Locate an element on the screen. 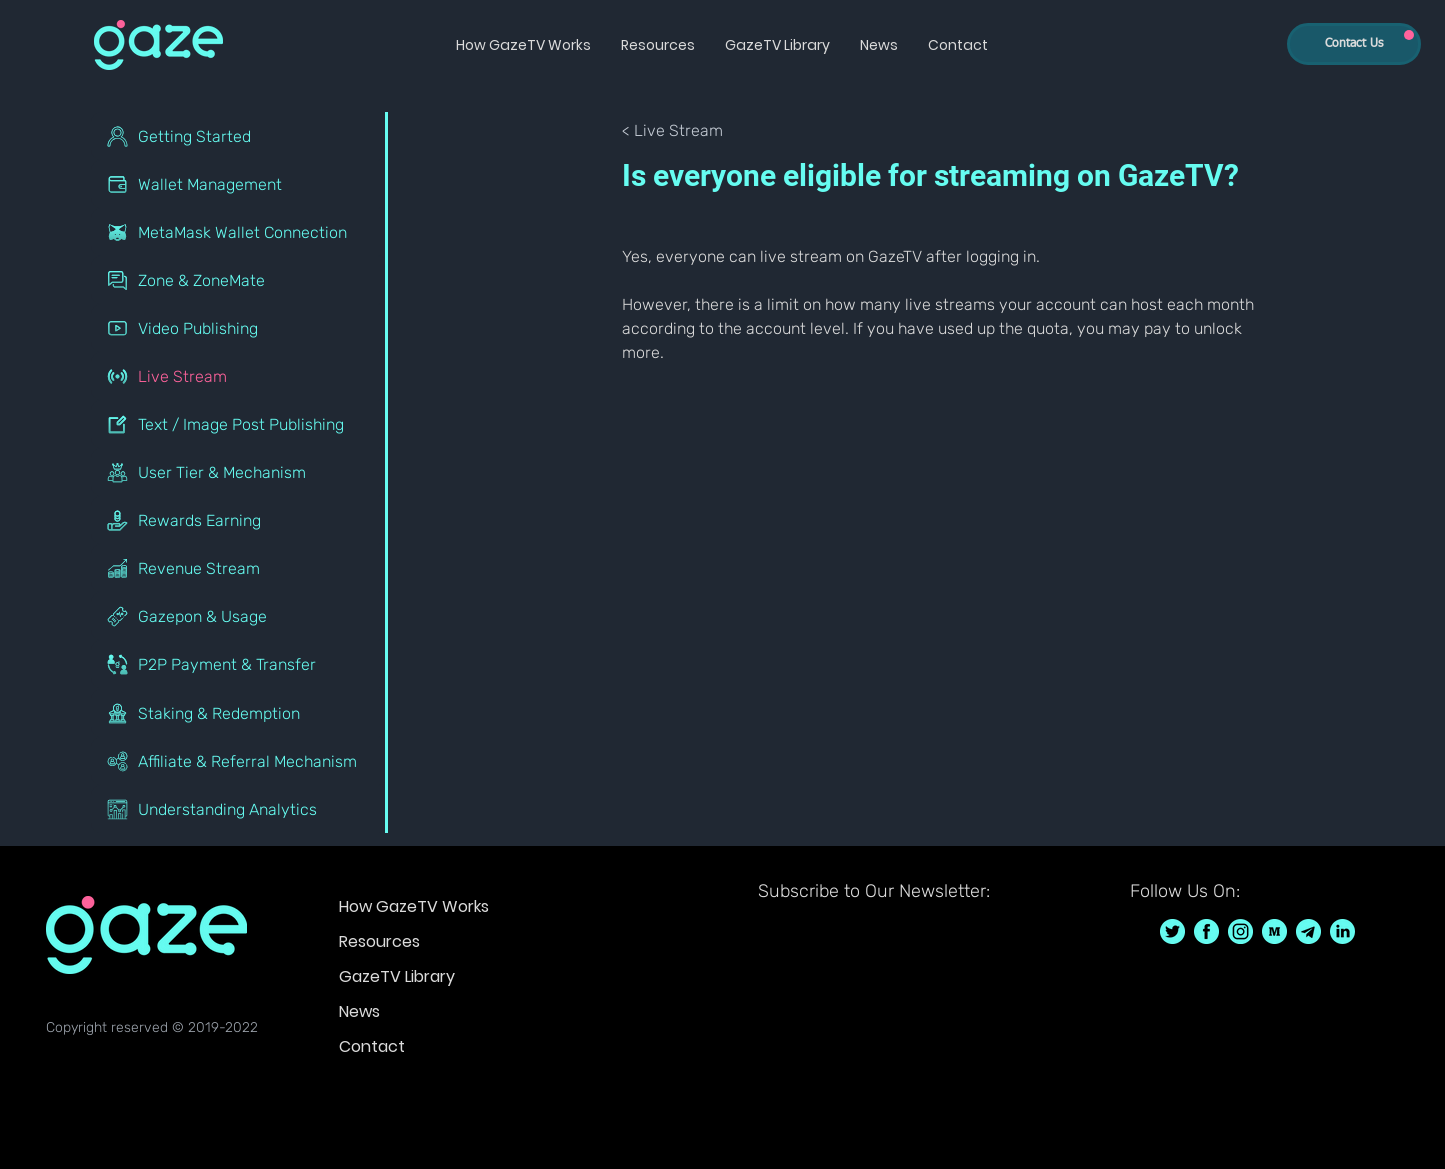 This screenshot has height=1169, width=1445. [< Live Stream] is located at coordinates (688, 131).